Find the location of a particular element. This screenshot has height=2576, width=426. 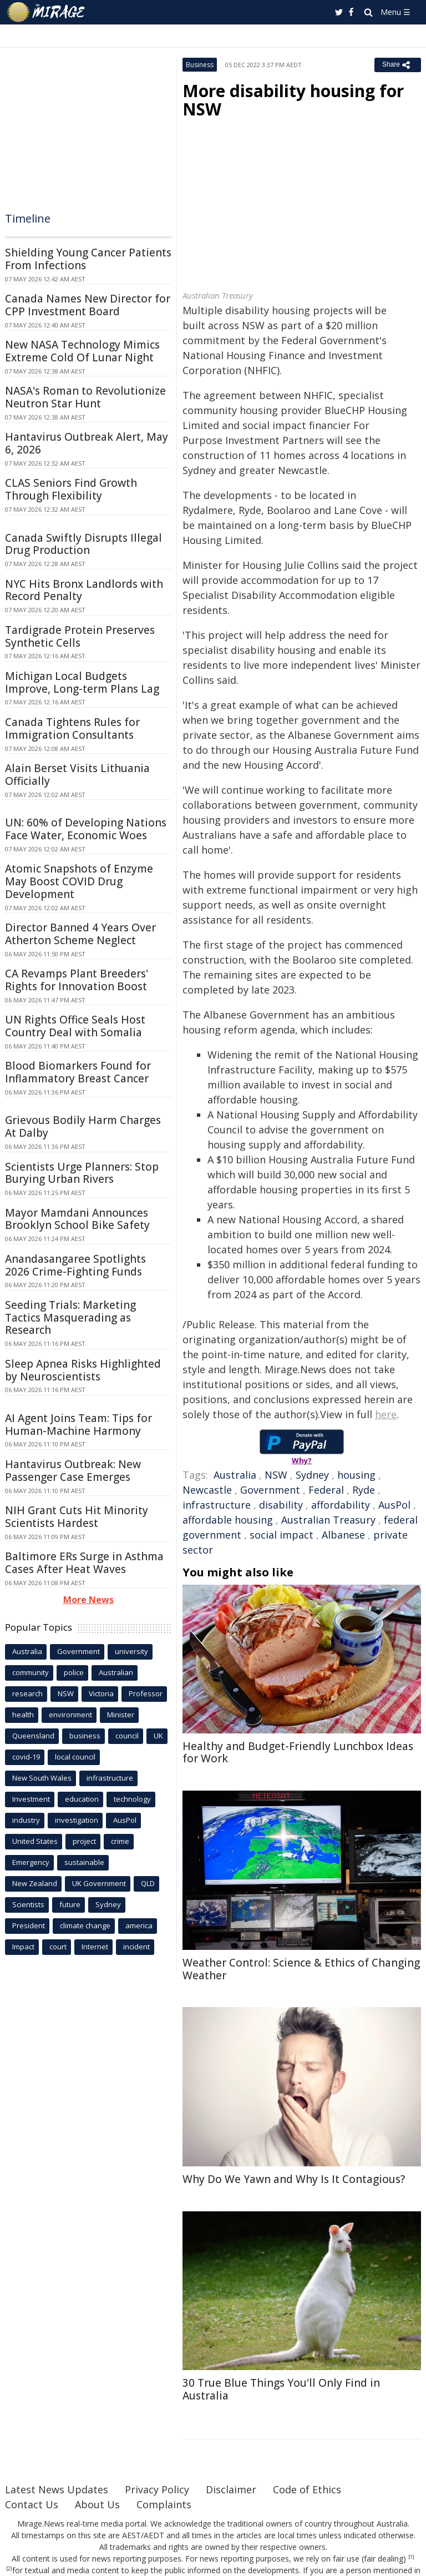

New South Wales is located at coordinates (42, 1778).